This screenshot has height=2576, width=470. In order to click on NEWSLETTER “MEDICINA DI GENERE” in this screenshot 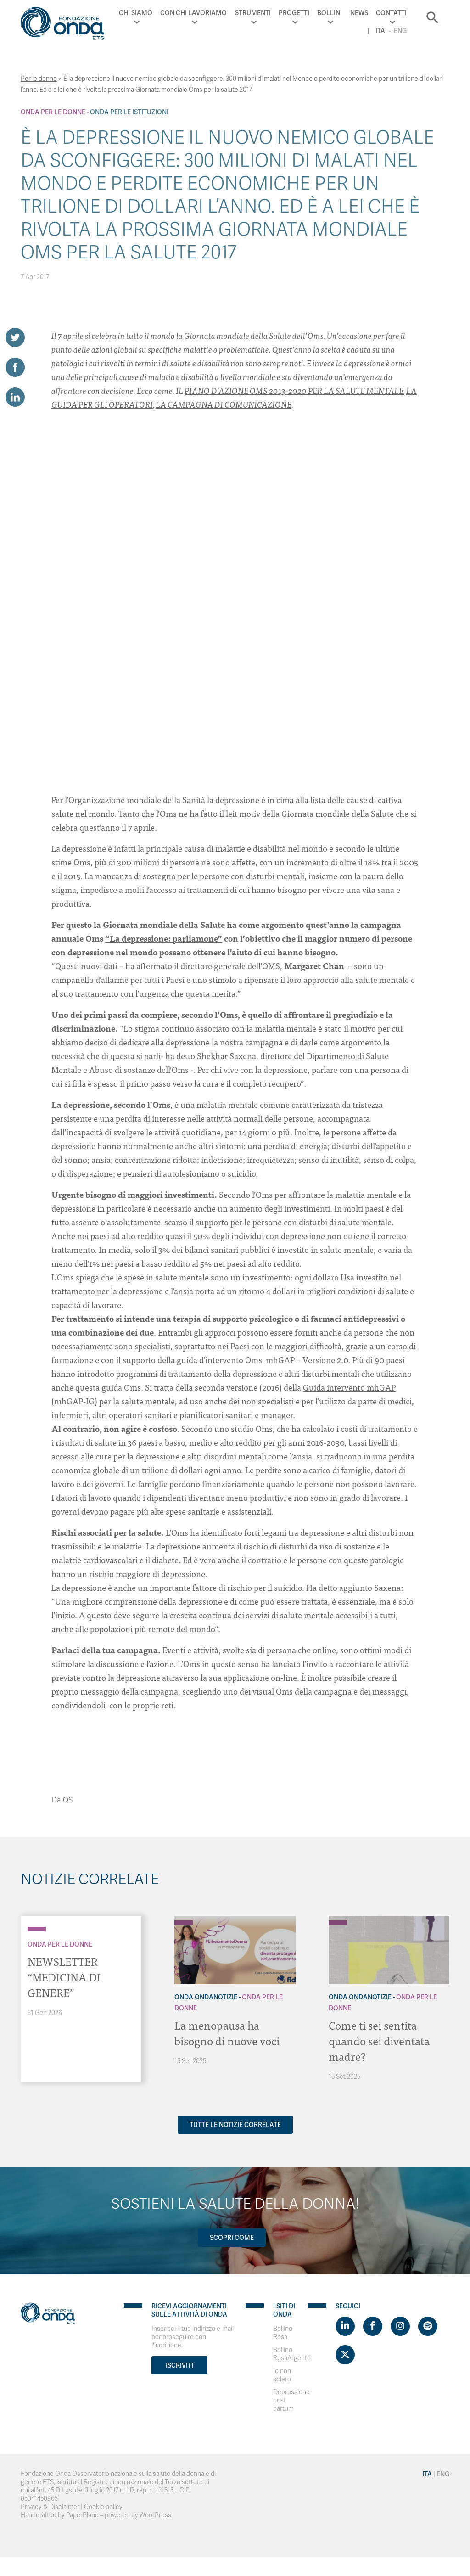, I will do `click(64, 1976)`.